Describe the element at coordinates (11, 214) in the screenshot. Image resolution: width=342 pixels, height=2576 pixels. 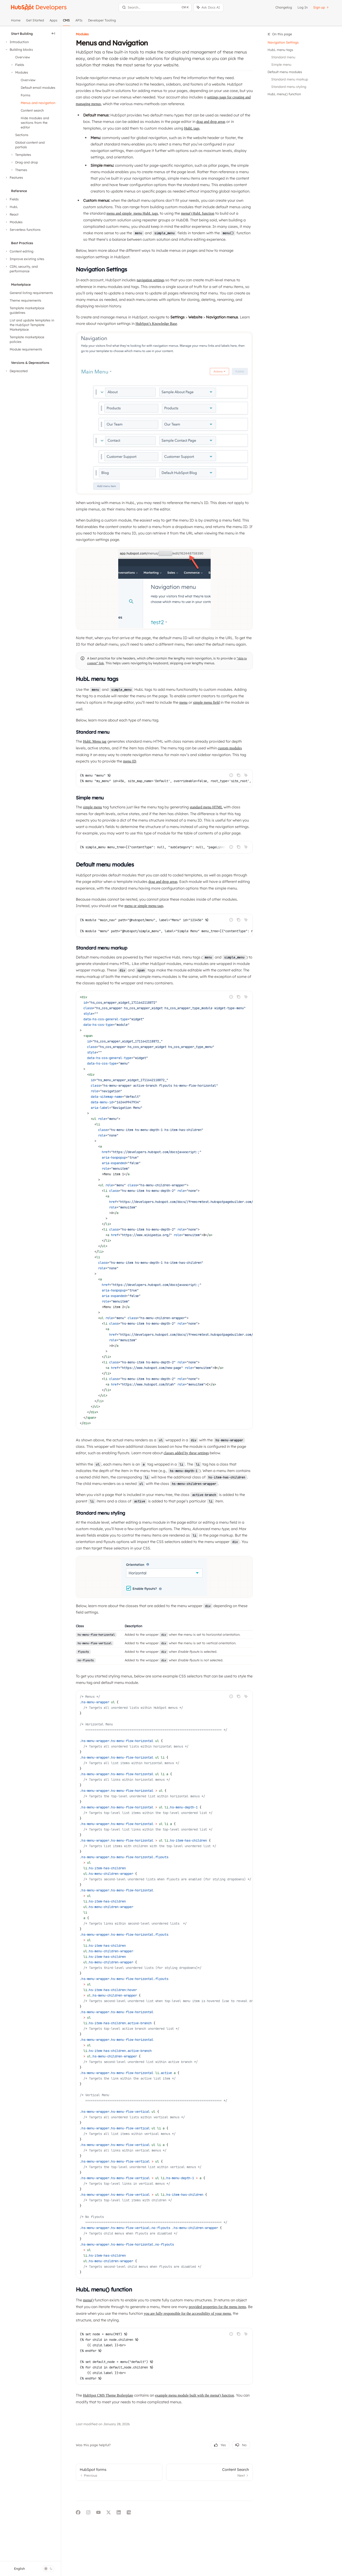
I see `[Toggle React section]` at that location.